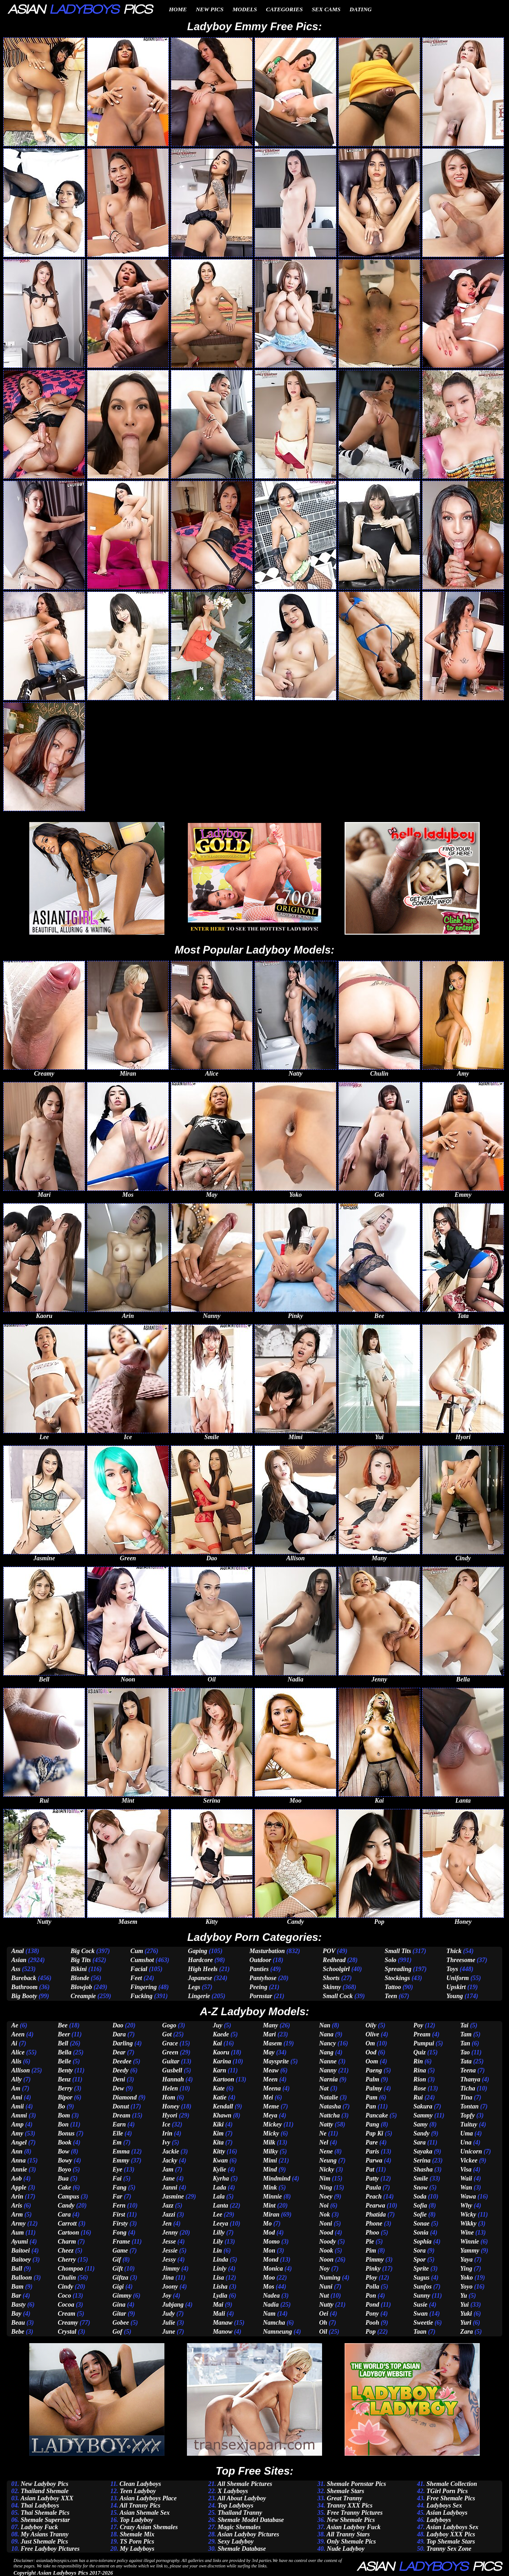  Describe the element at coordinates (468, 2160) in the screenshot. I see `Vickee` at that location.